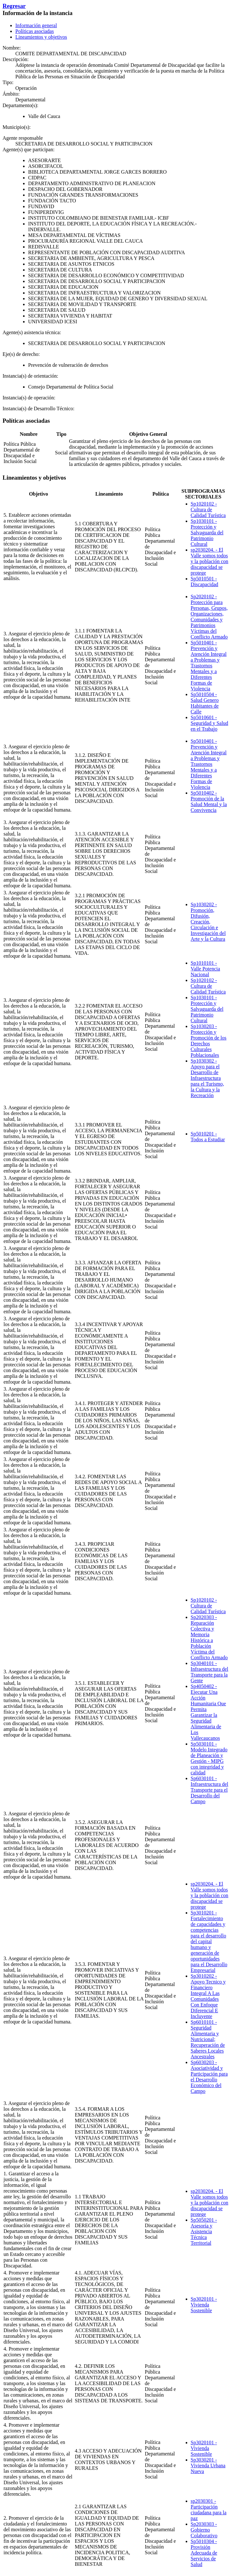 Image resolution: width=232 pixels, height=2576 pixels. I want to click on Sp5010501 - Discapacidad, so click(204, 581).